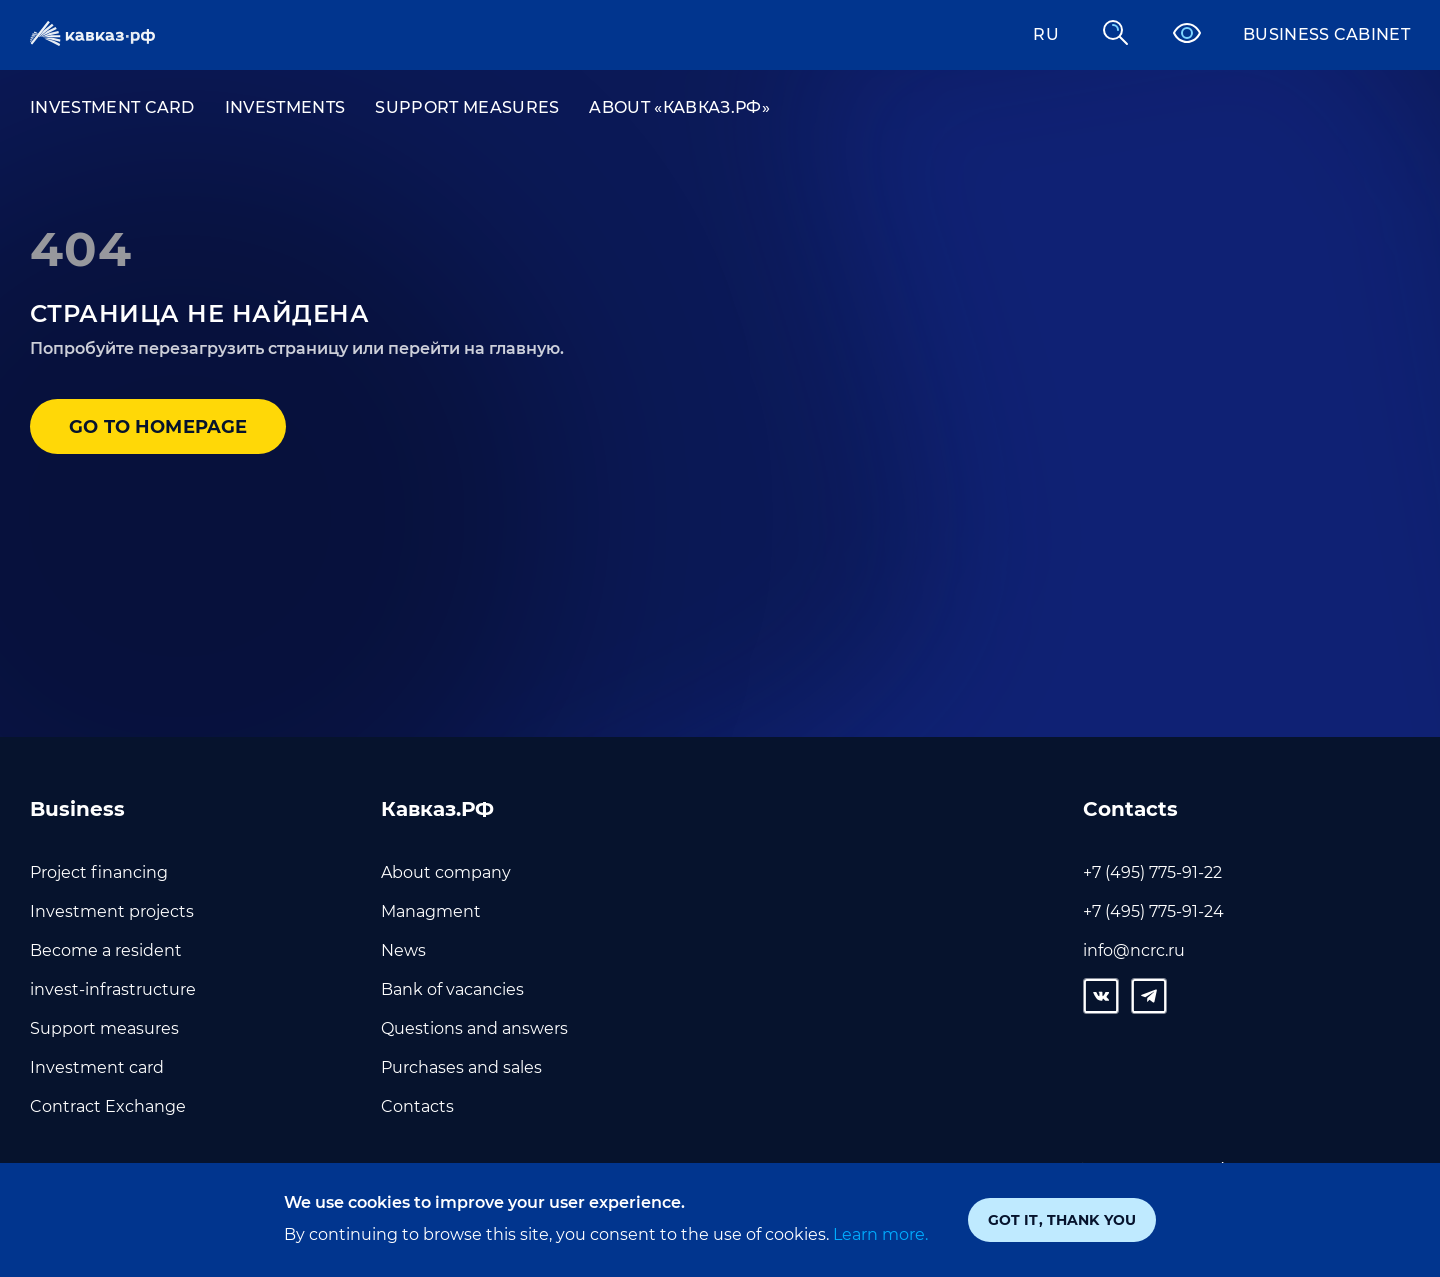  I want to click on Investment card, so click(112, 107).